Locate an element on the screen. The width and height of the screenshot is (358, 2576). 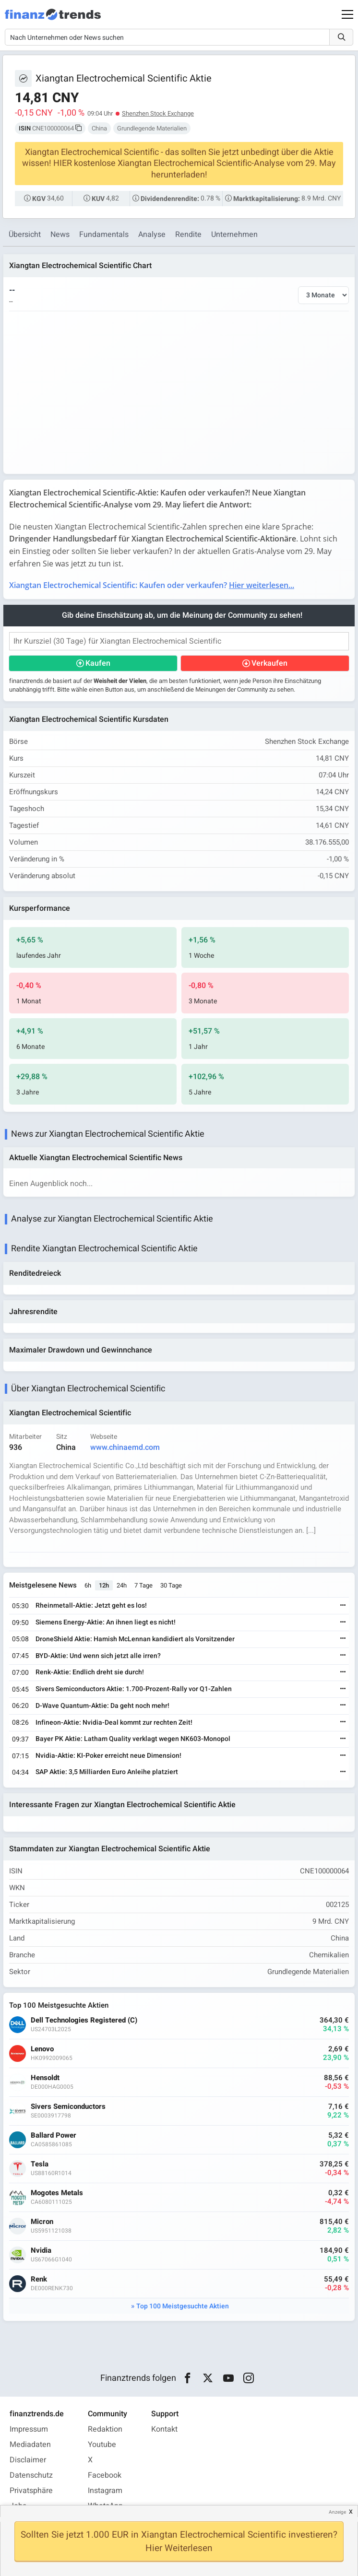
12h is located at coordinates (104, 1585).